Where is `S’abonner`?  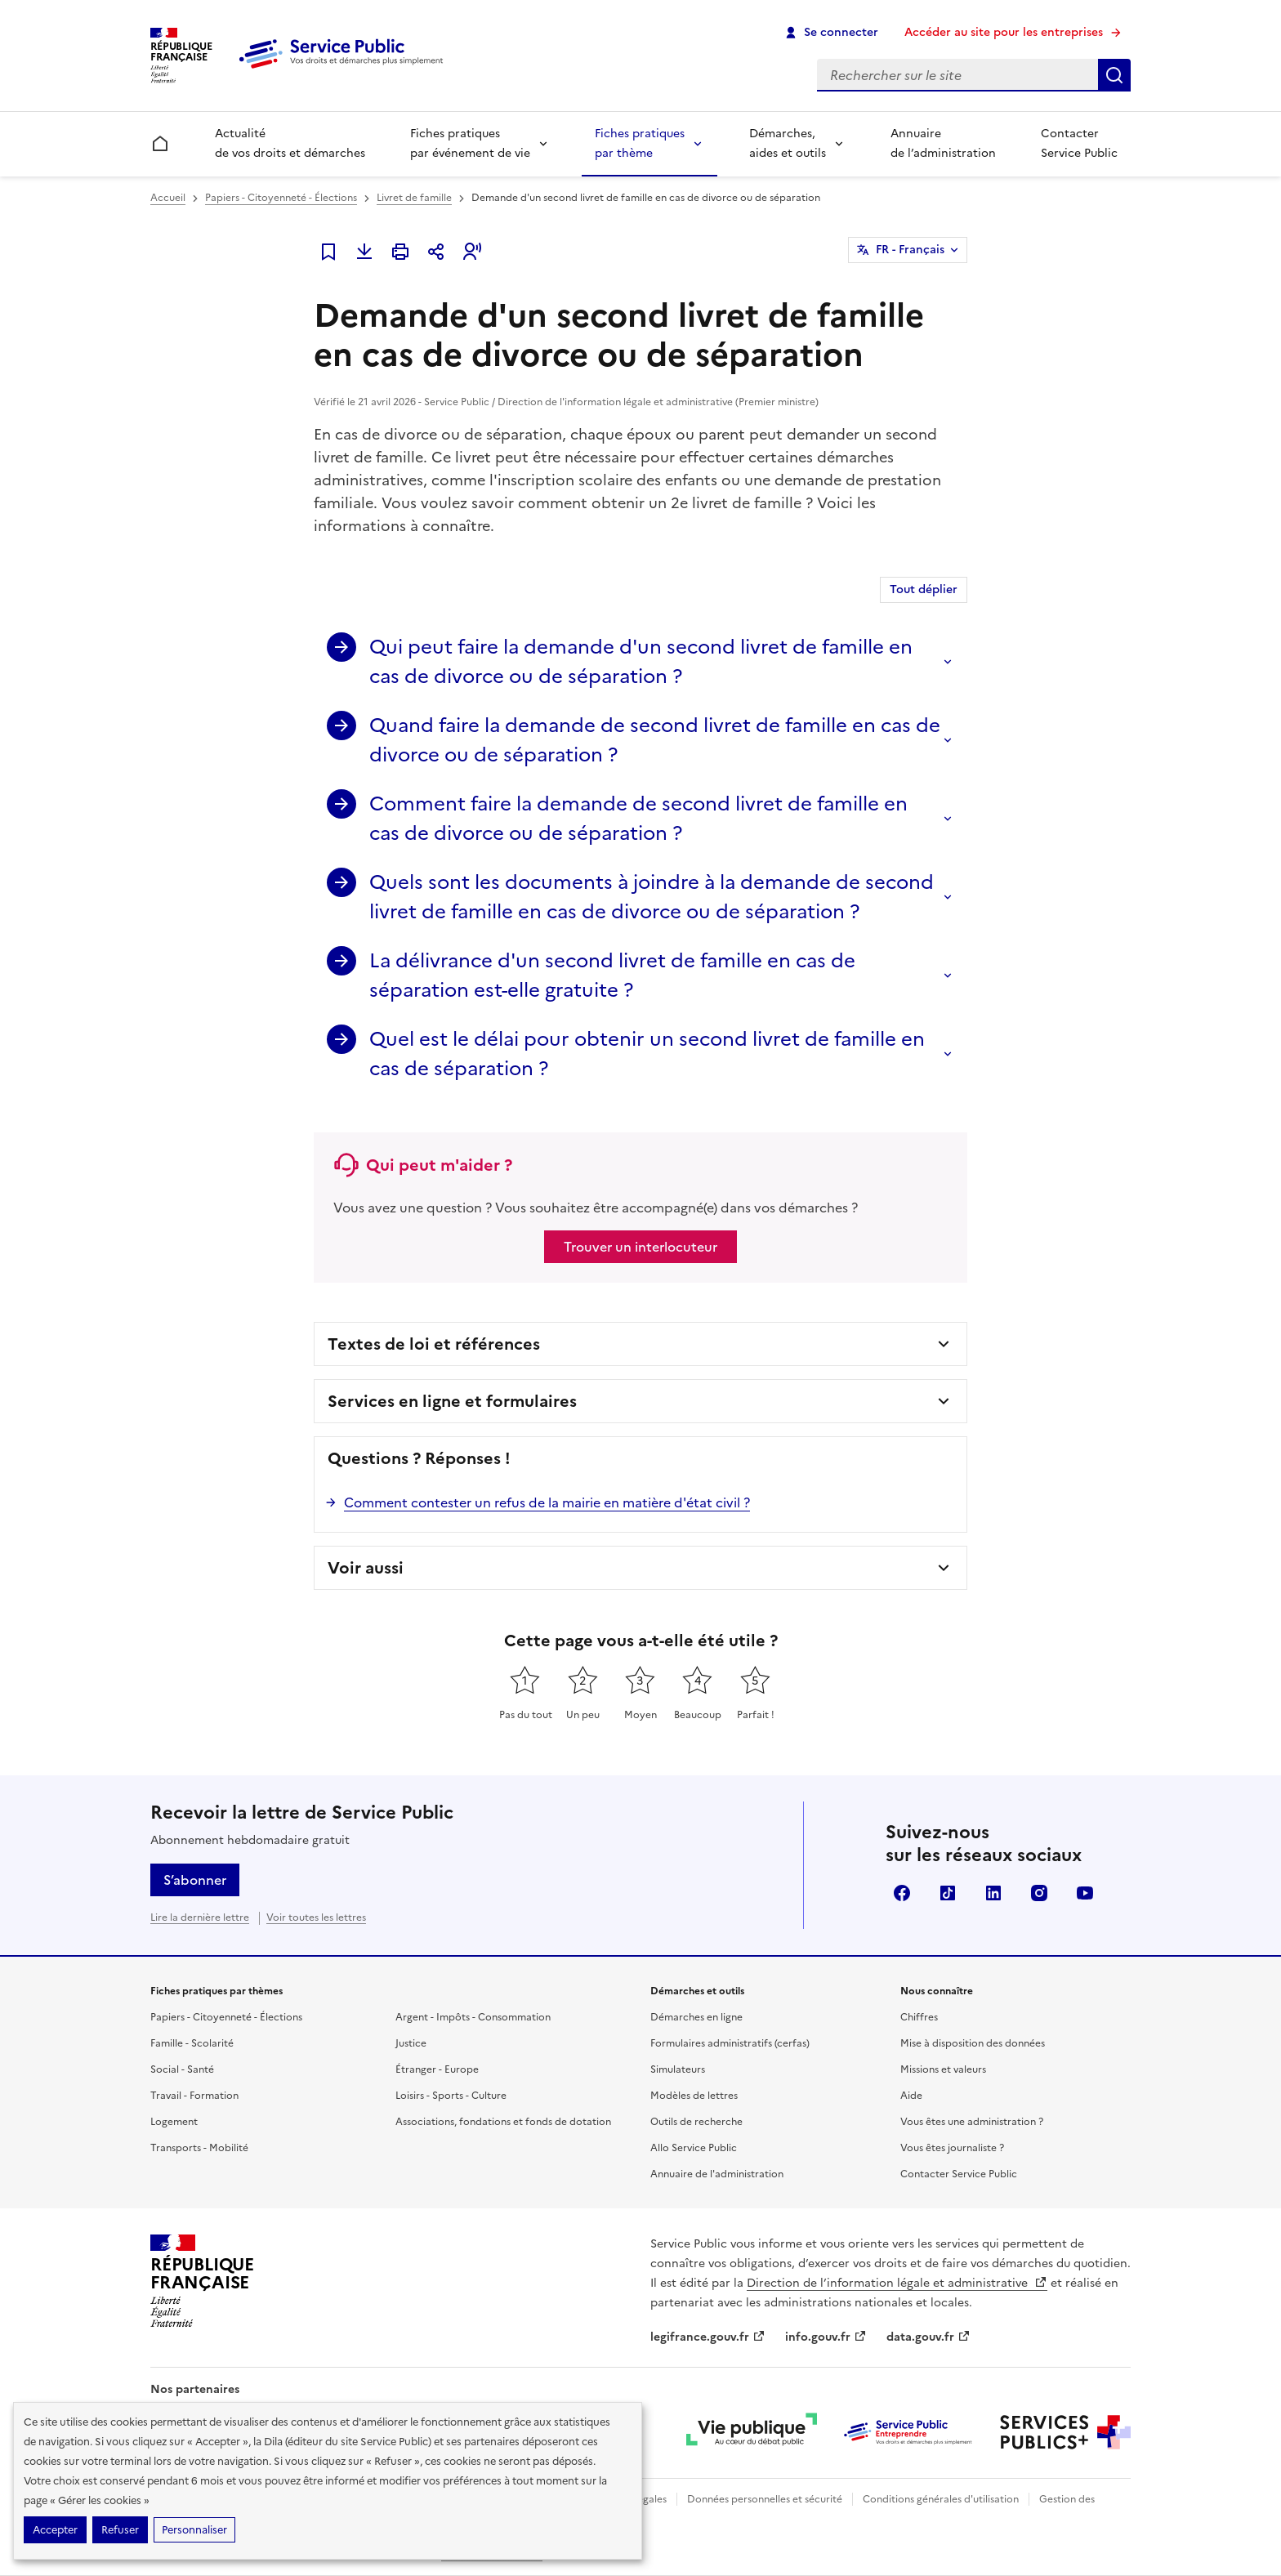 S’abonner is located at coordinates (194, 1880).